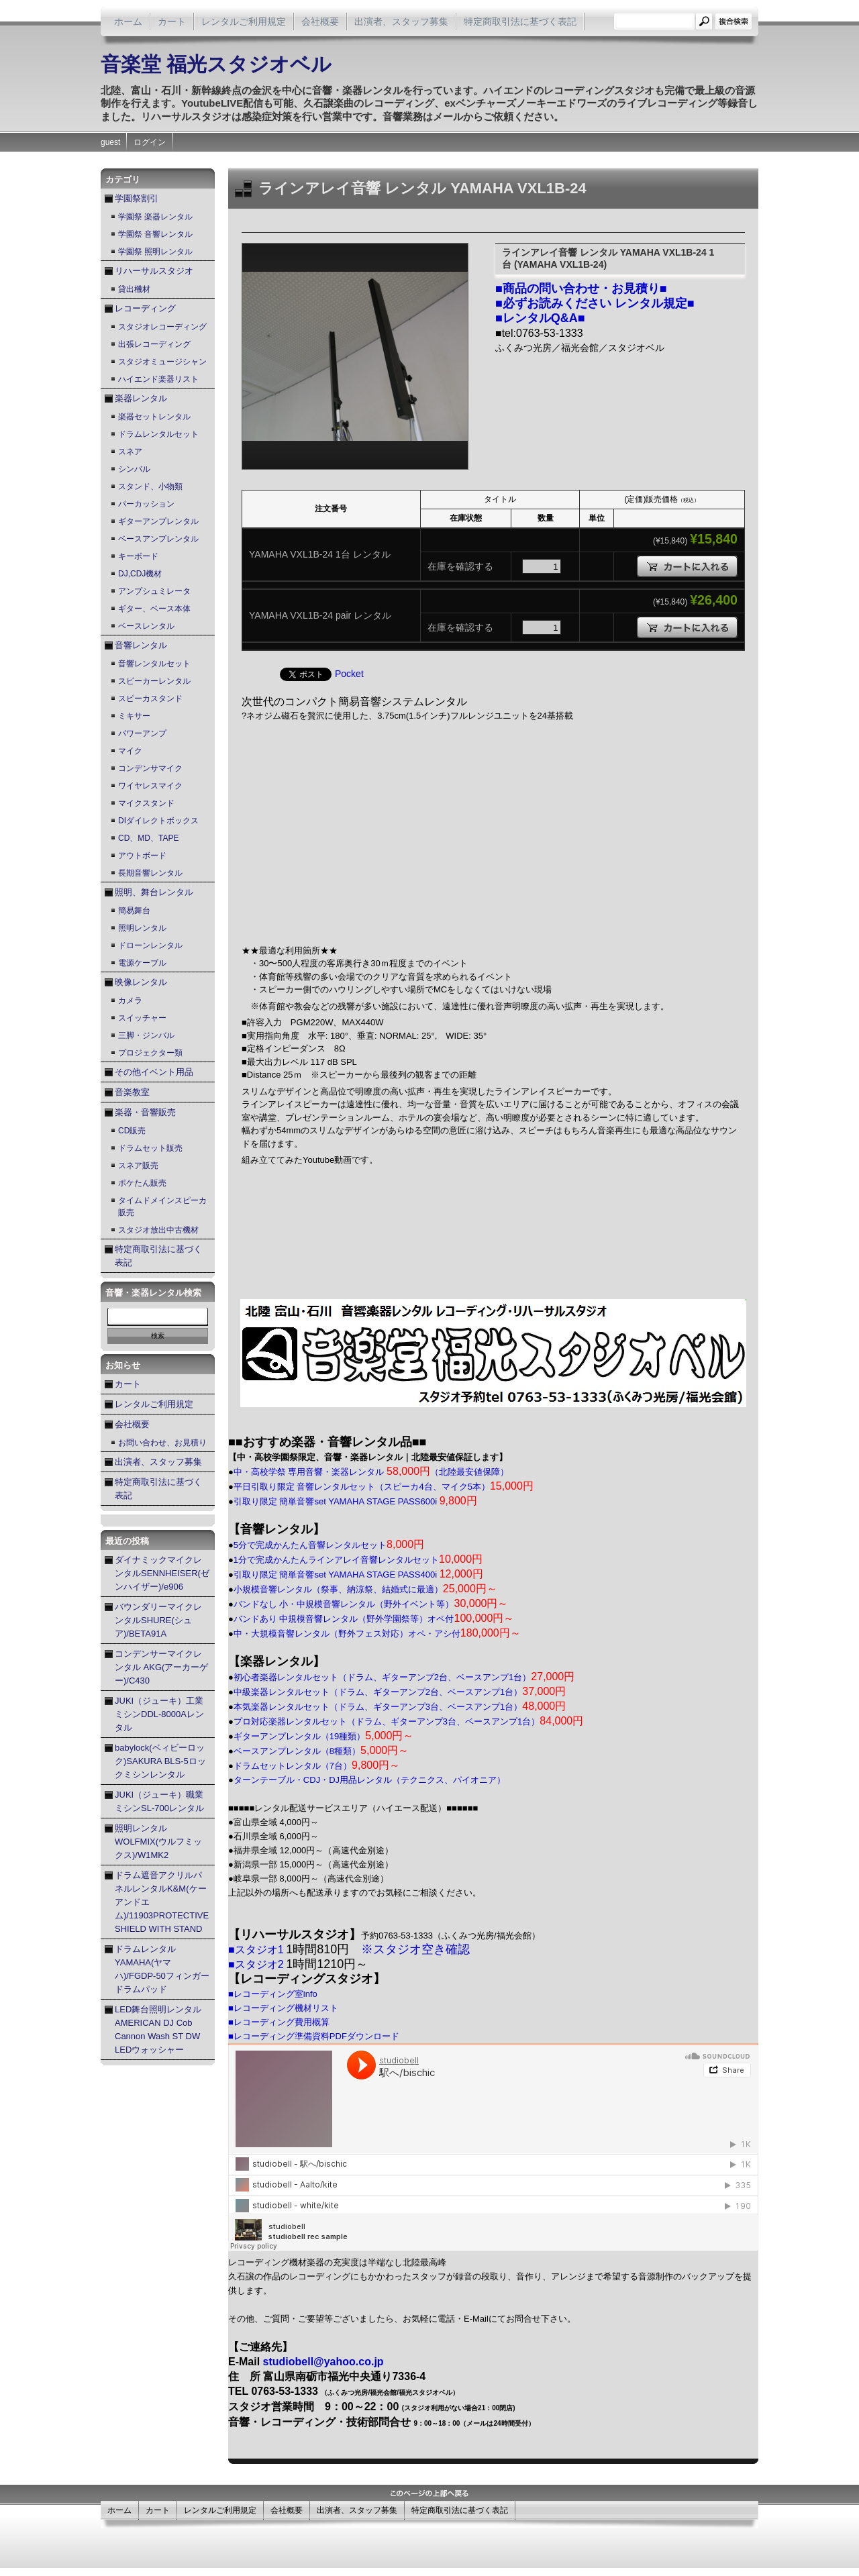 This screenshot has height=2576, width=859. What do you see at coordinates (159, 1801) in the screenshot?
I see `JUKI（ジューキ）職業ミシンSL-700レンタル` at bounding box center [159, 1801].